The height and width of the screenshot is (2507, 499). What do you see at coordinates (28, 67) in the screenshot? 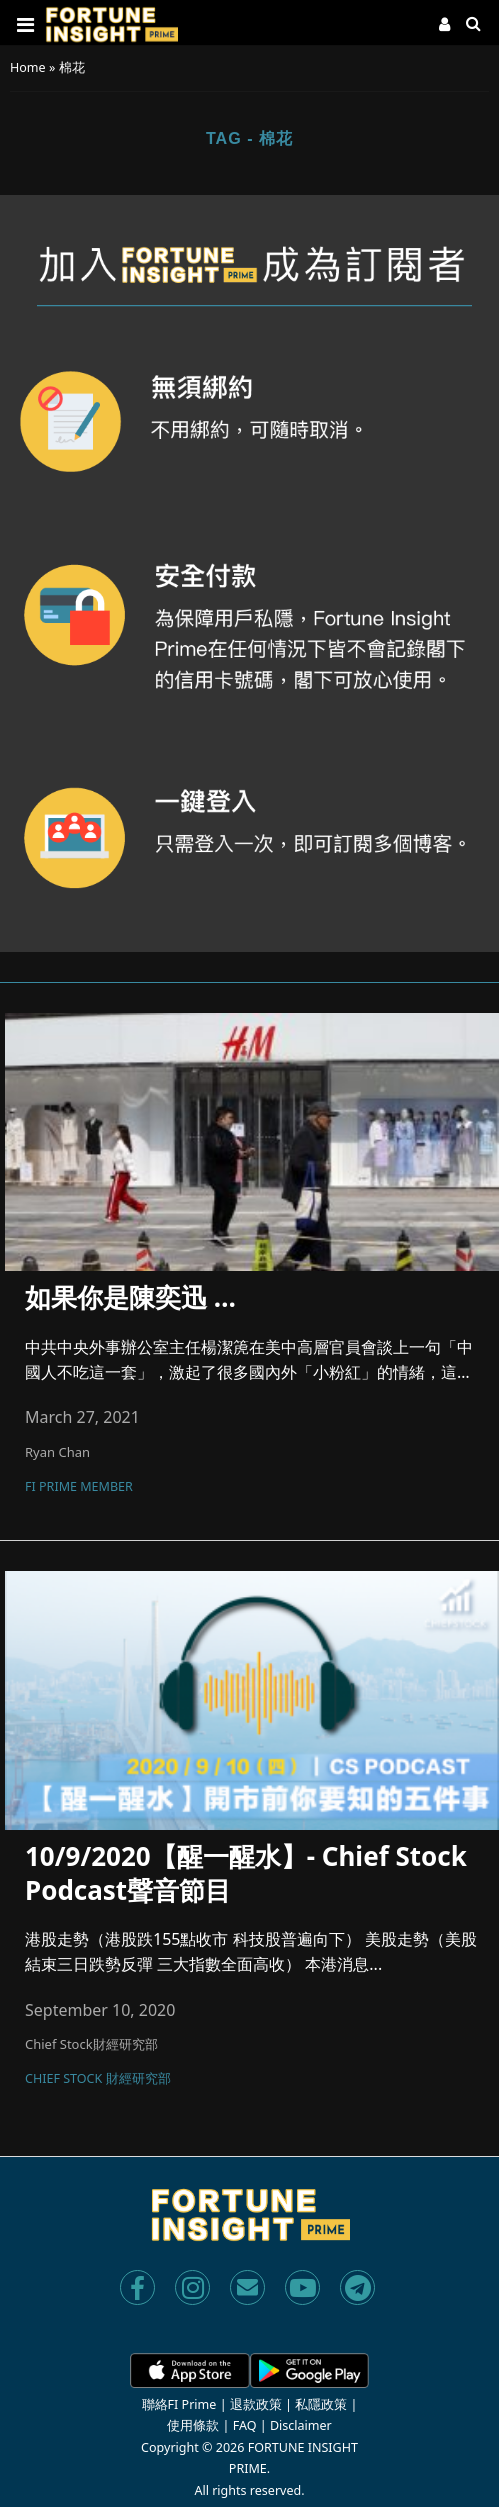
I see `Home` at bounding box center [28, 67].